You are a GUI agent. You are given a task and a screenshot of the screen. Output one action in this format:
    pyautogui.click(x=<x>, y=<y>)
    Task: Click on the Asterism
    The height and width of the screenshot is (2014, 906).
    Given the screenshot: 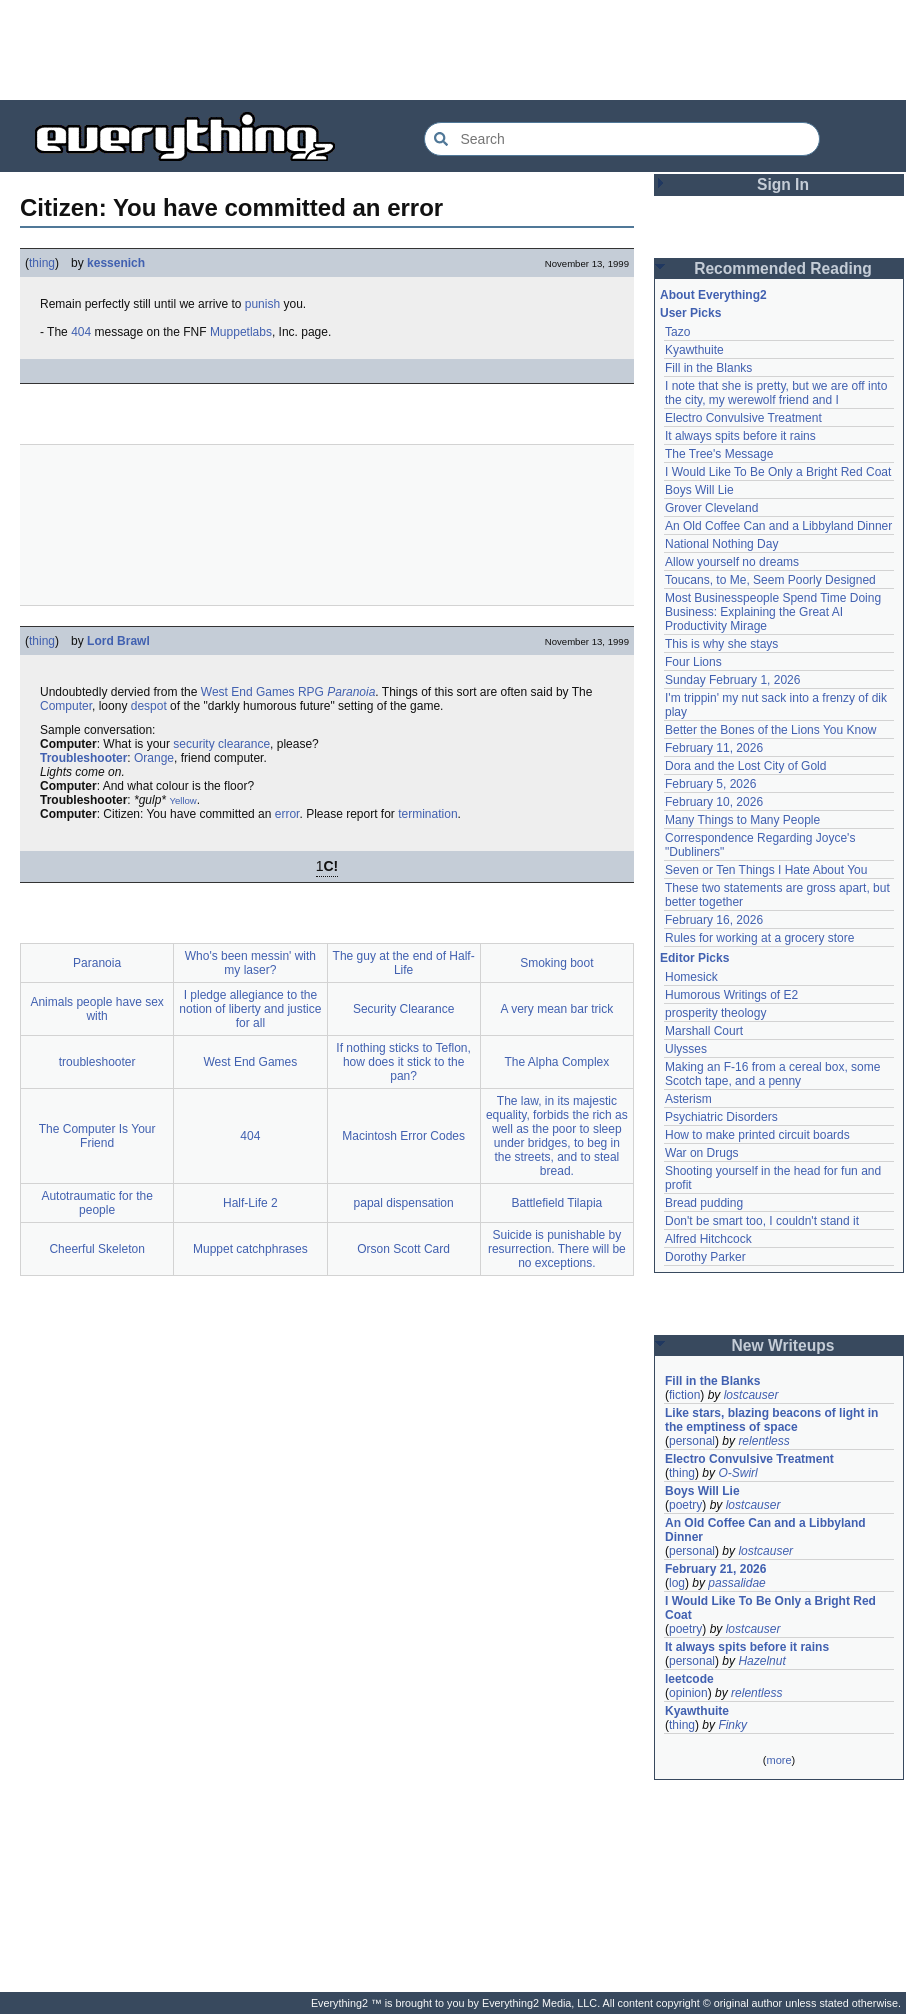 What is the action you would take?
    pyautogui.click(x=688, y=1099)
    